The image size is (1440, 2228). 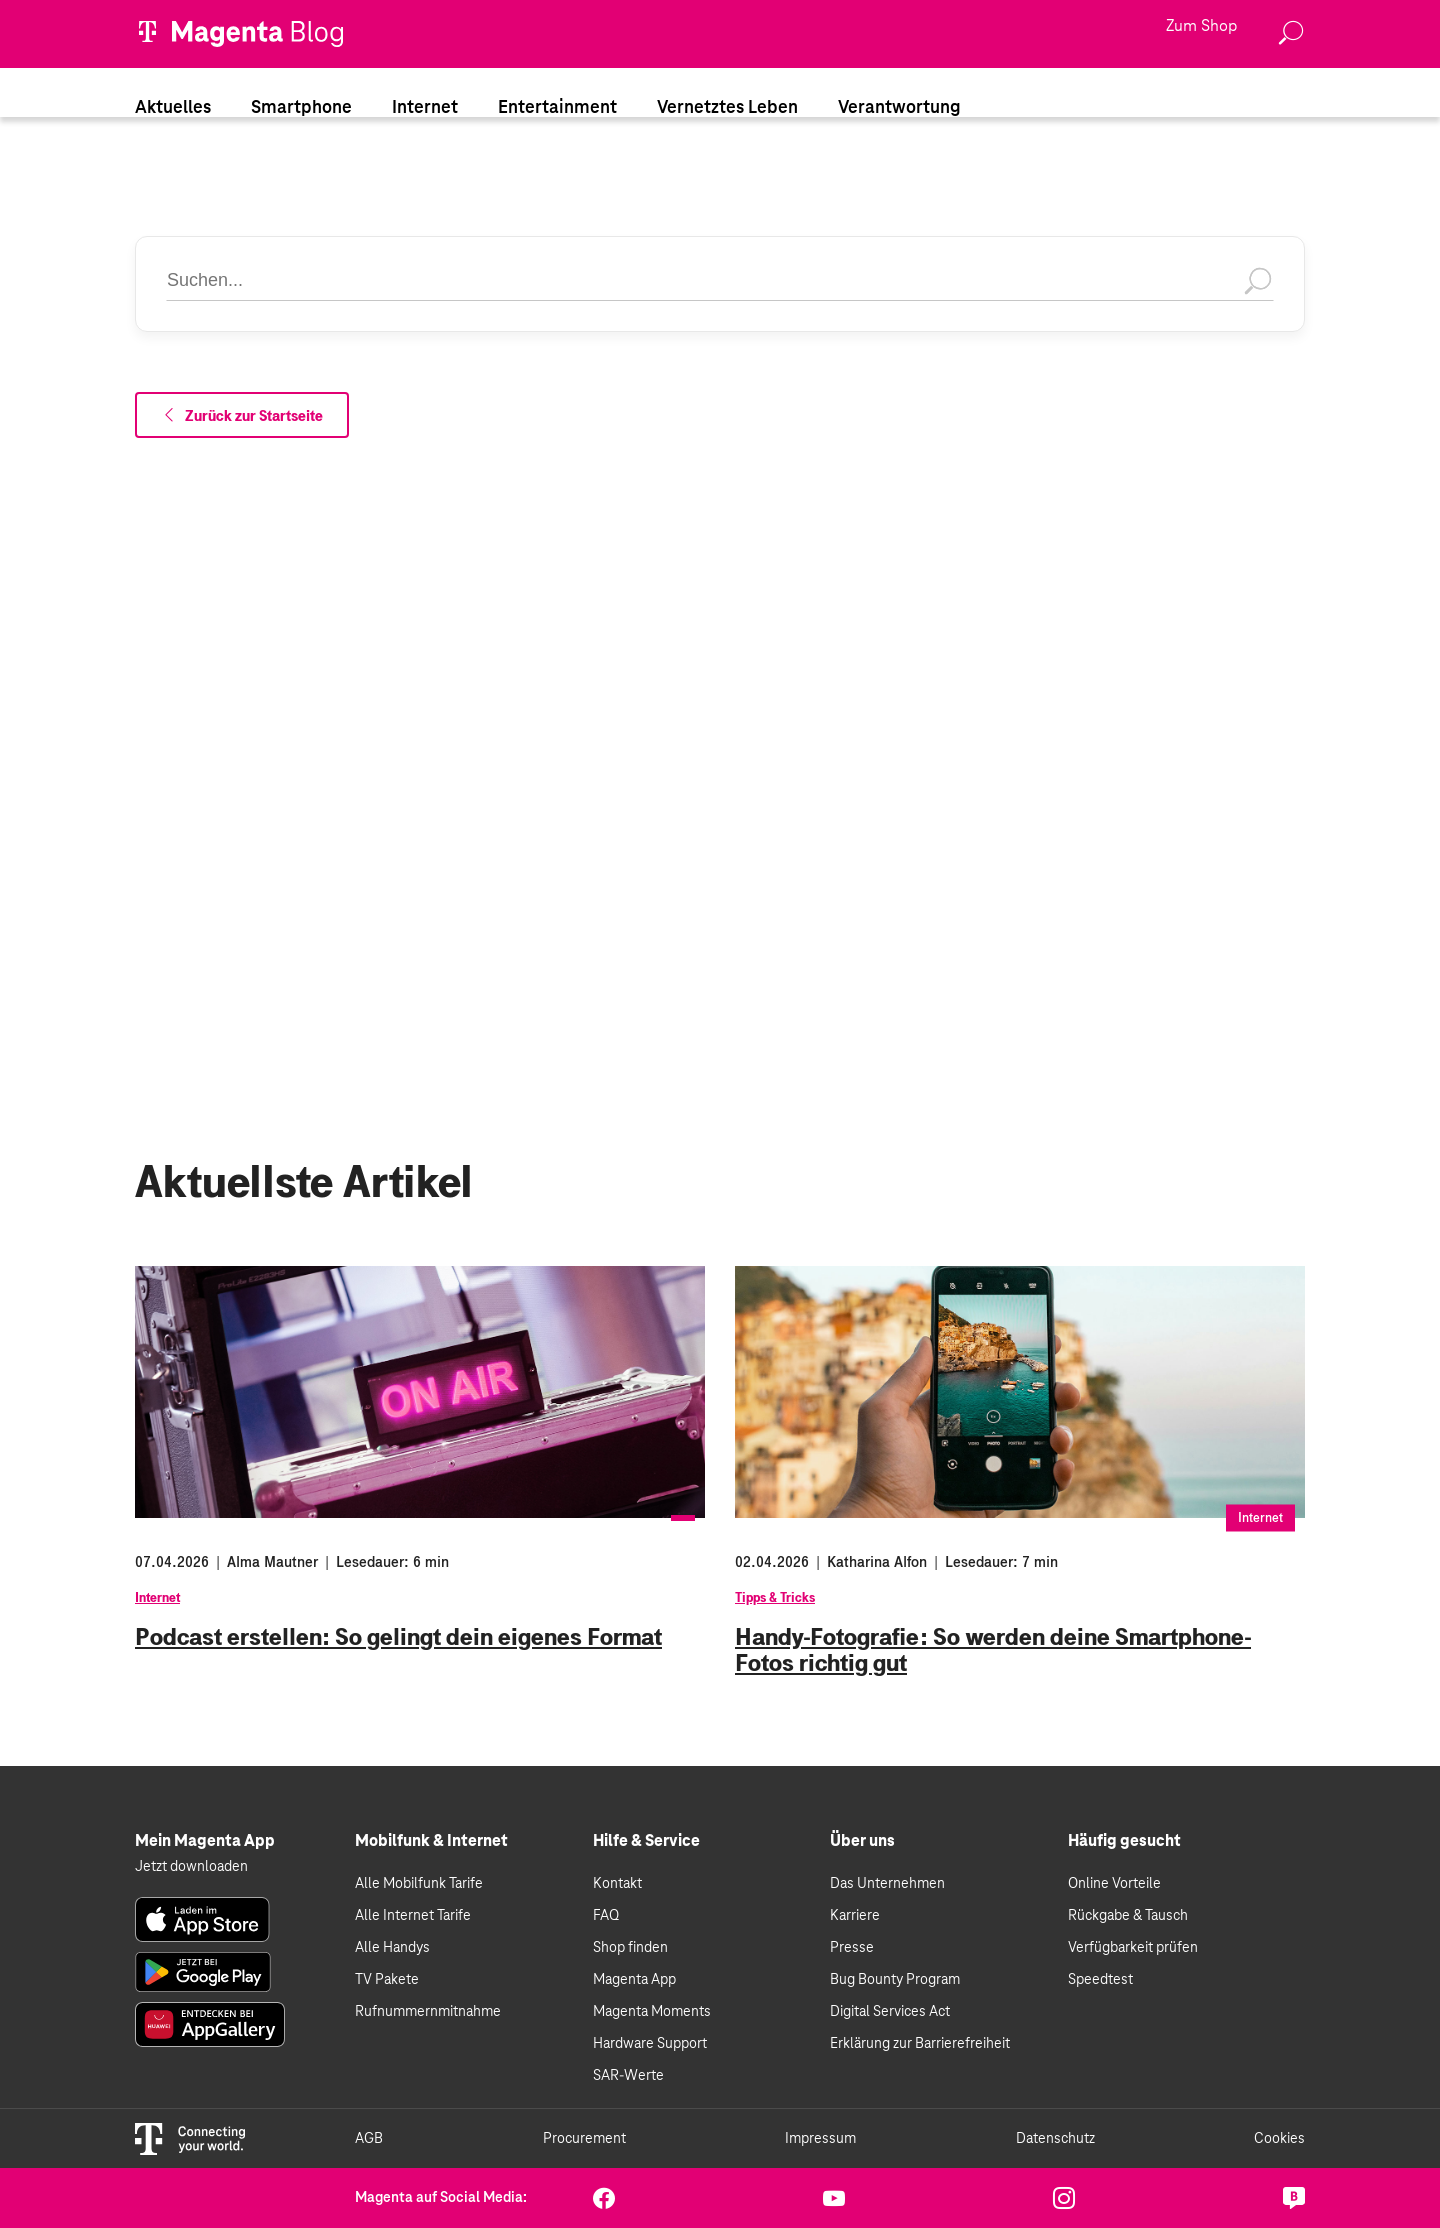 I want to click on [link], so click(x=202, y=1919).